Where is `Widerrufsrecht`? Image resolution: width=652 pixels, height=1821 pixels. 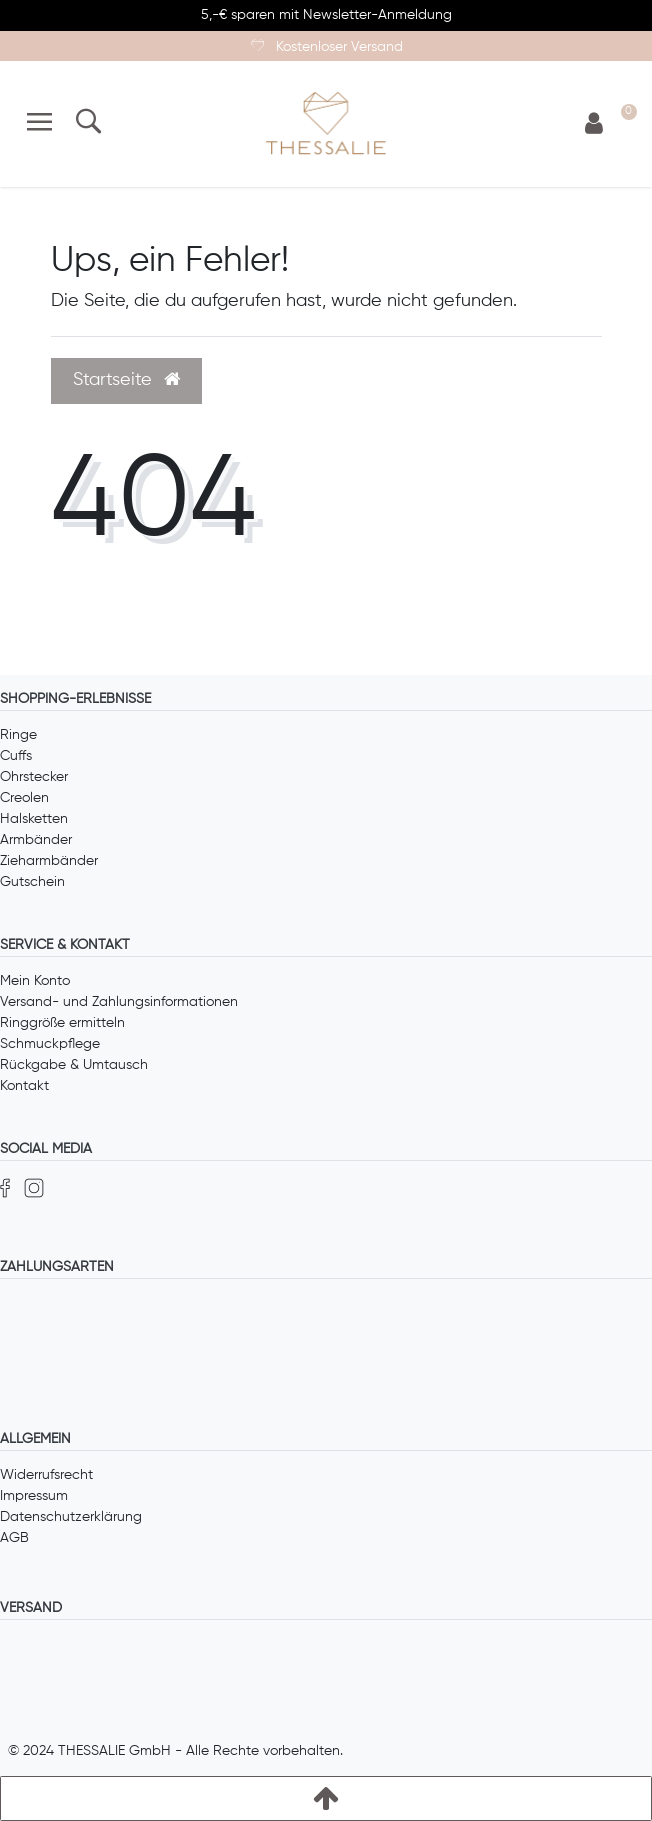
Widerrufsrecht is located at coordinates (46, 1475).